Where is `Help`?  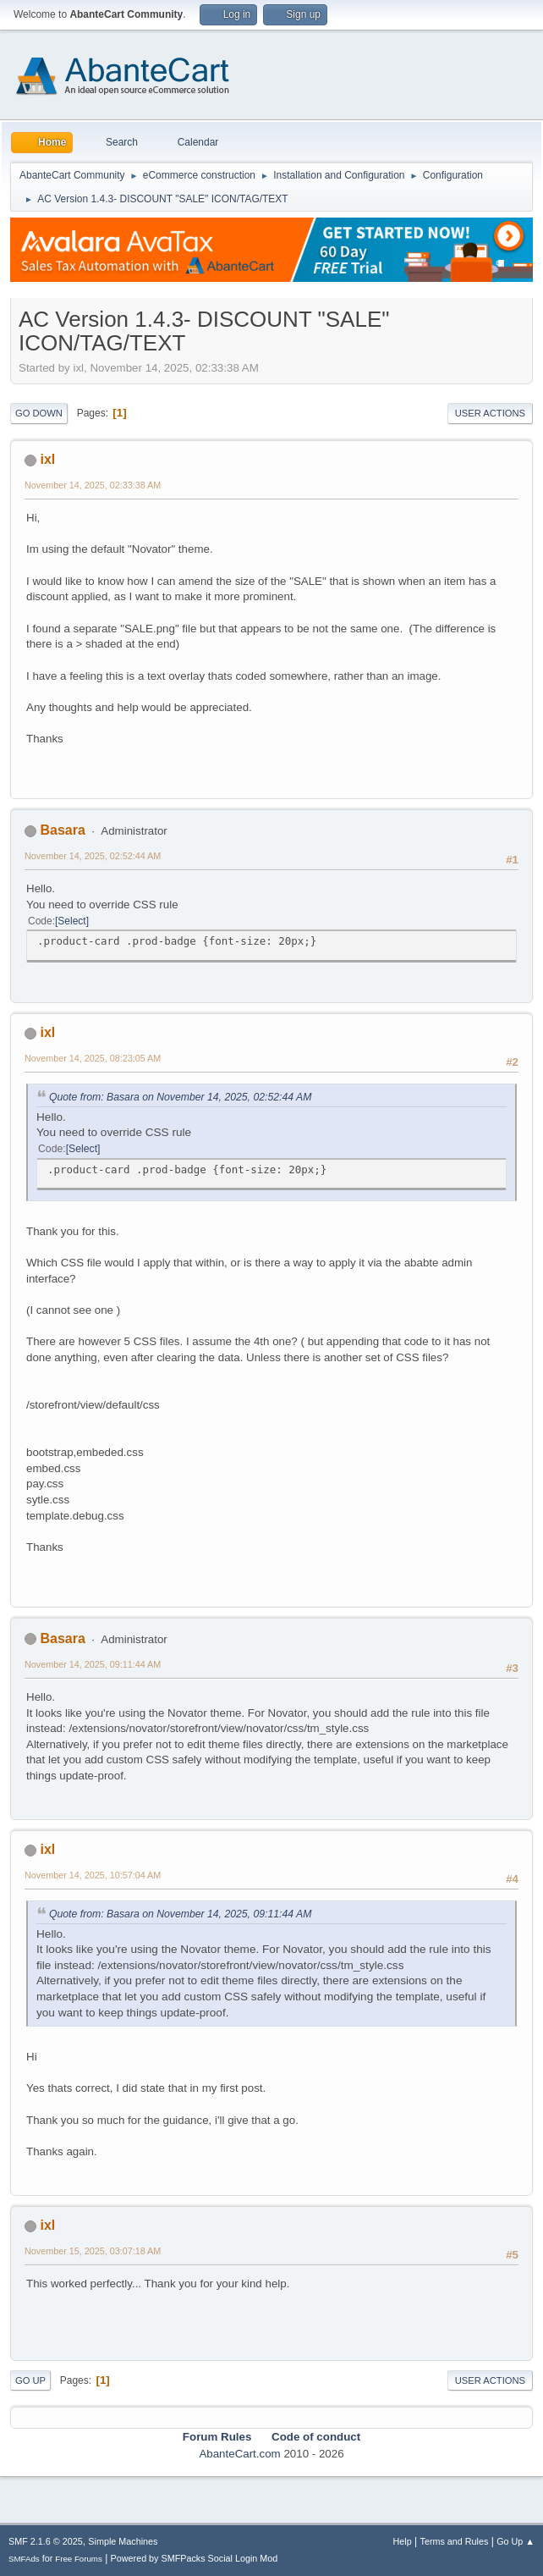
Help is located at coordinates (402, 2541).